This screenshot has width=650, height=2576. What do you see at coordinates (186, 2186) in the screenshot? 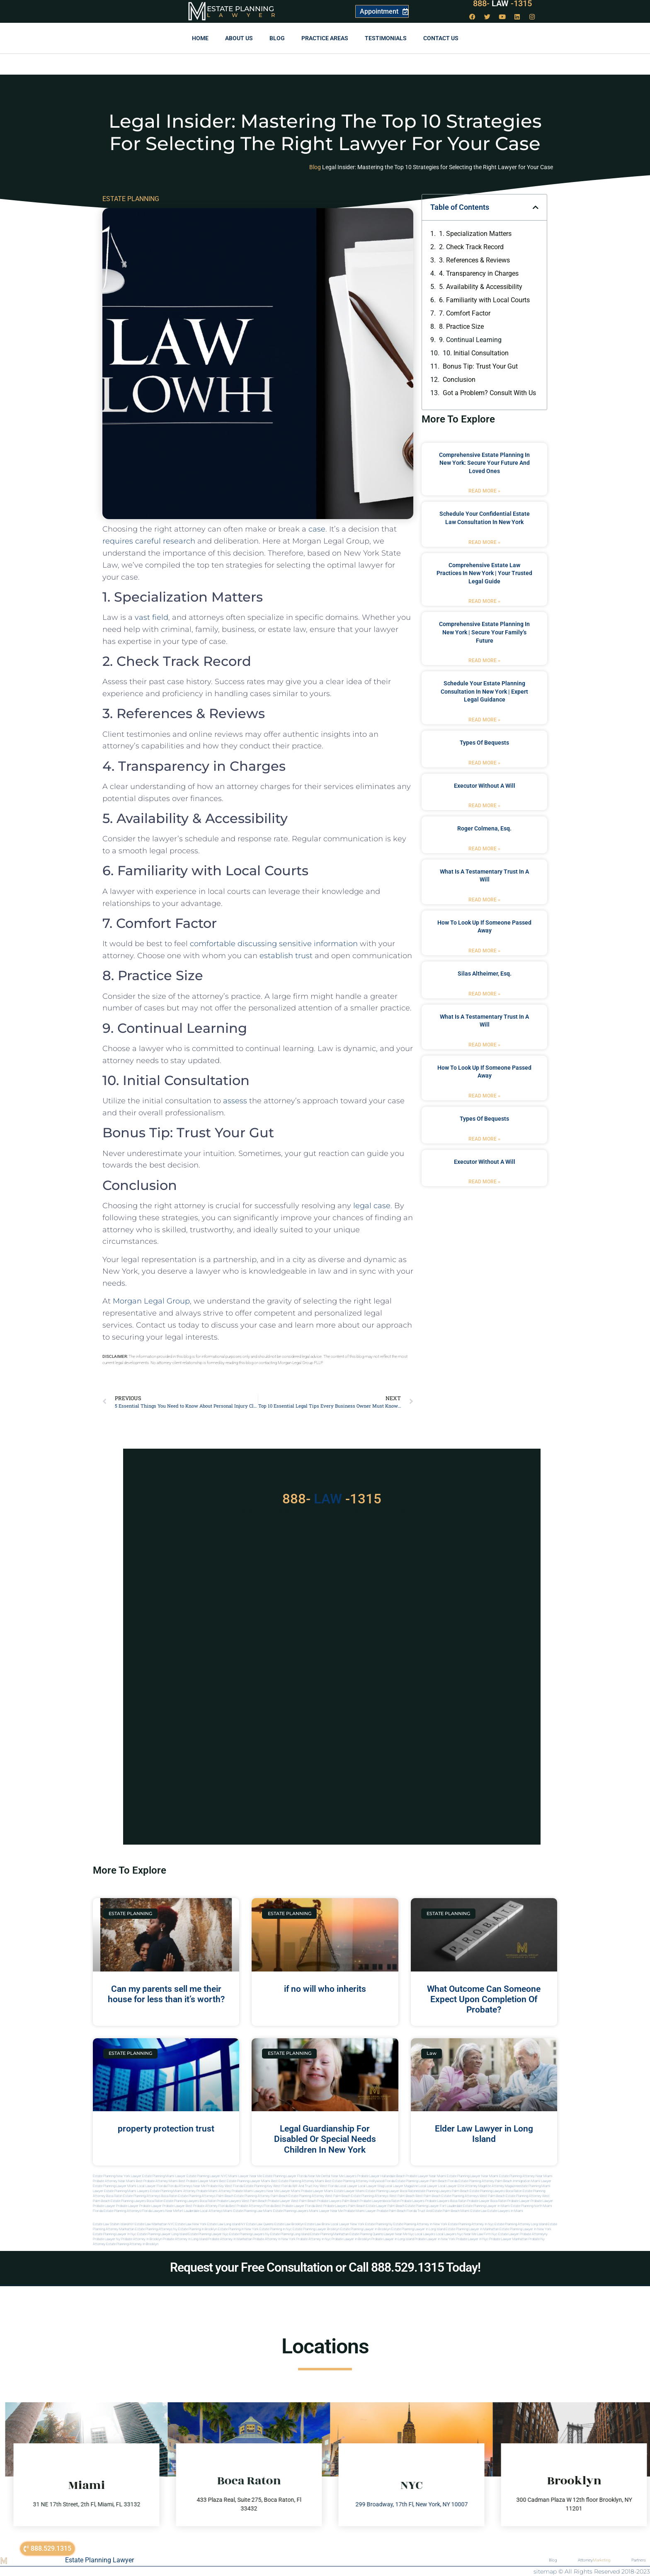
I see `Florida Attorneys Near Me` at bounding box center [186, 2186].